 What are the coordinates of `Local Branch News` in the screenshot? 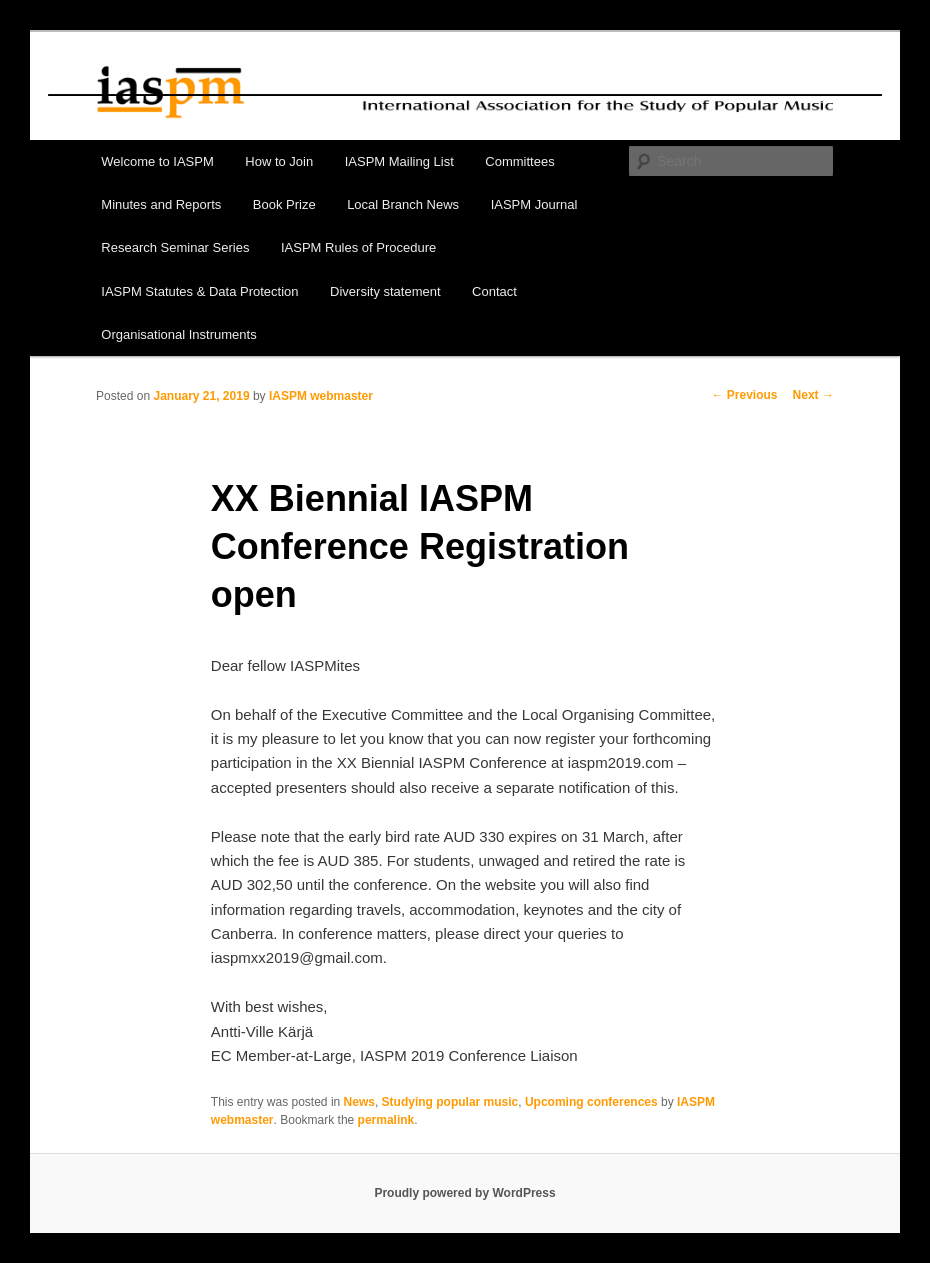 It's located at (403, 204).